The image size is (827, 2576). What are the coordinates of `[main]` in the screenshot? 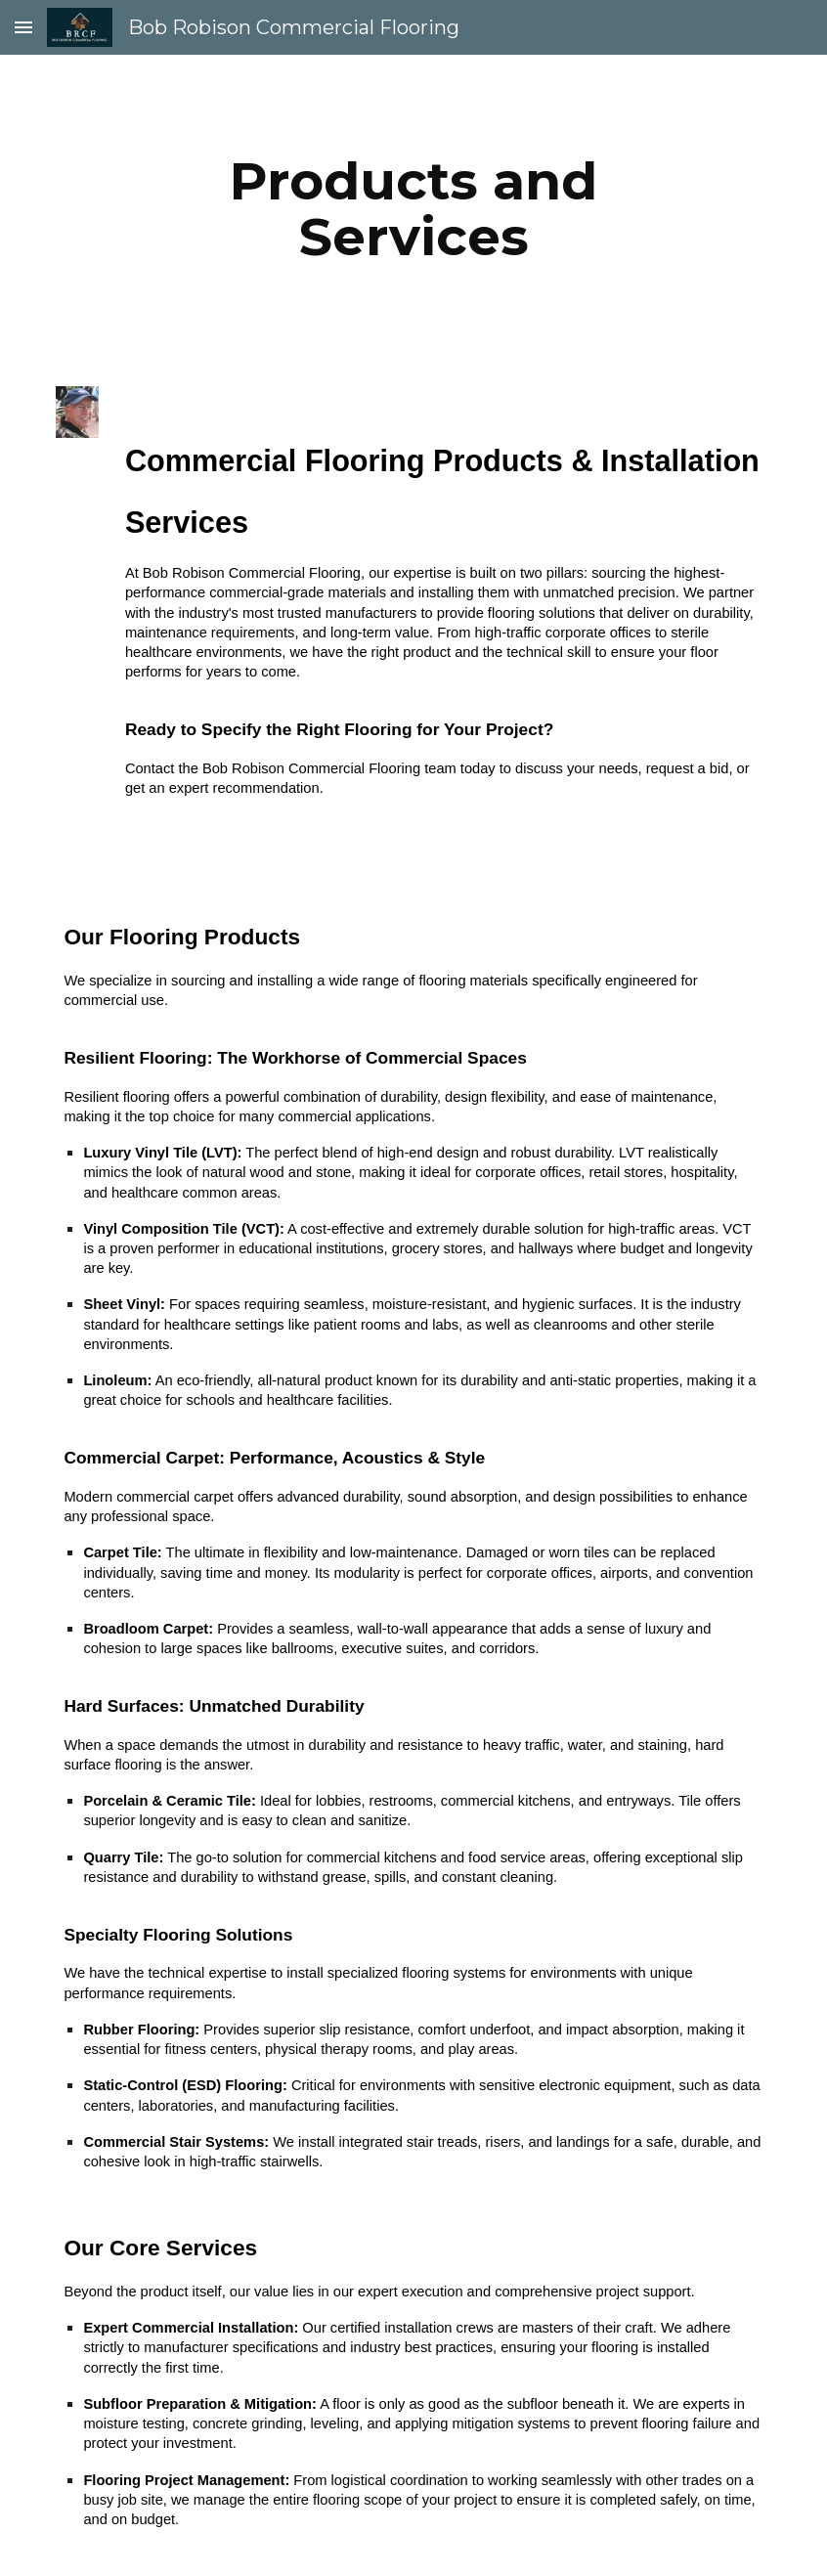 It's located at (413, 208).